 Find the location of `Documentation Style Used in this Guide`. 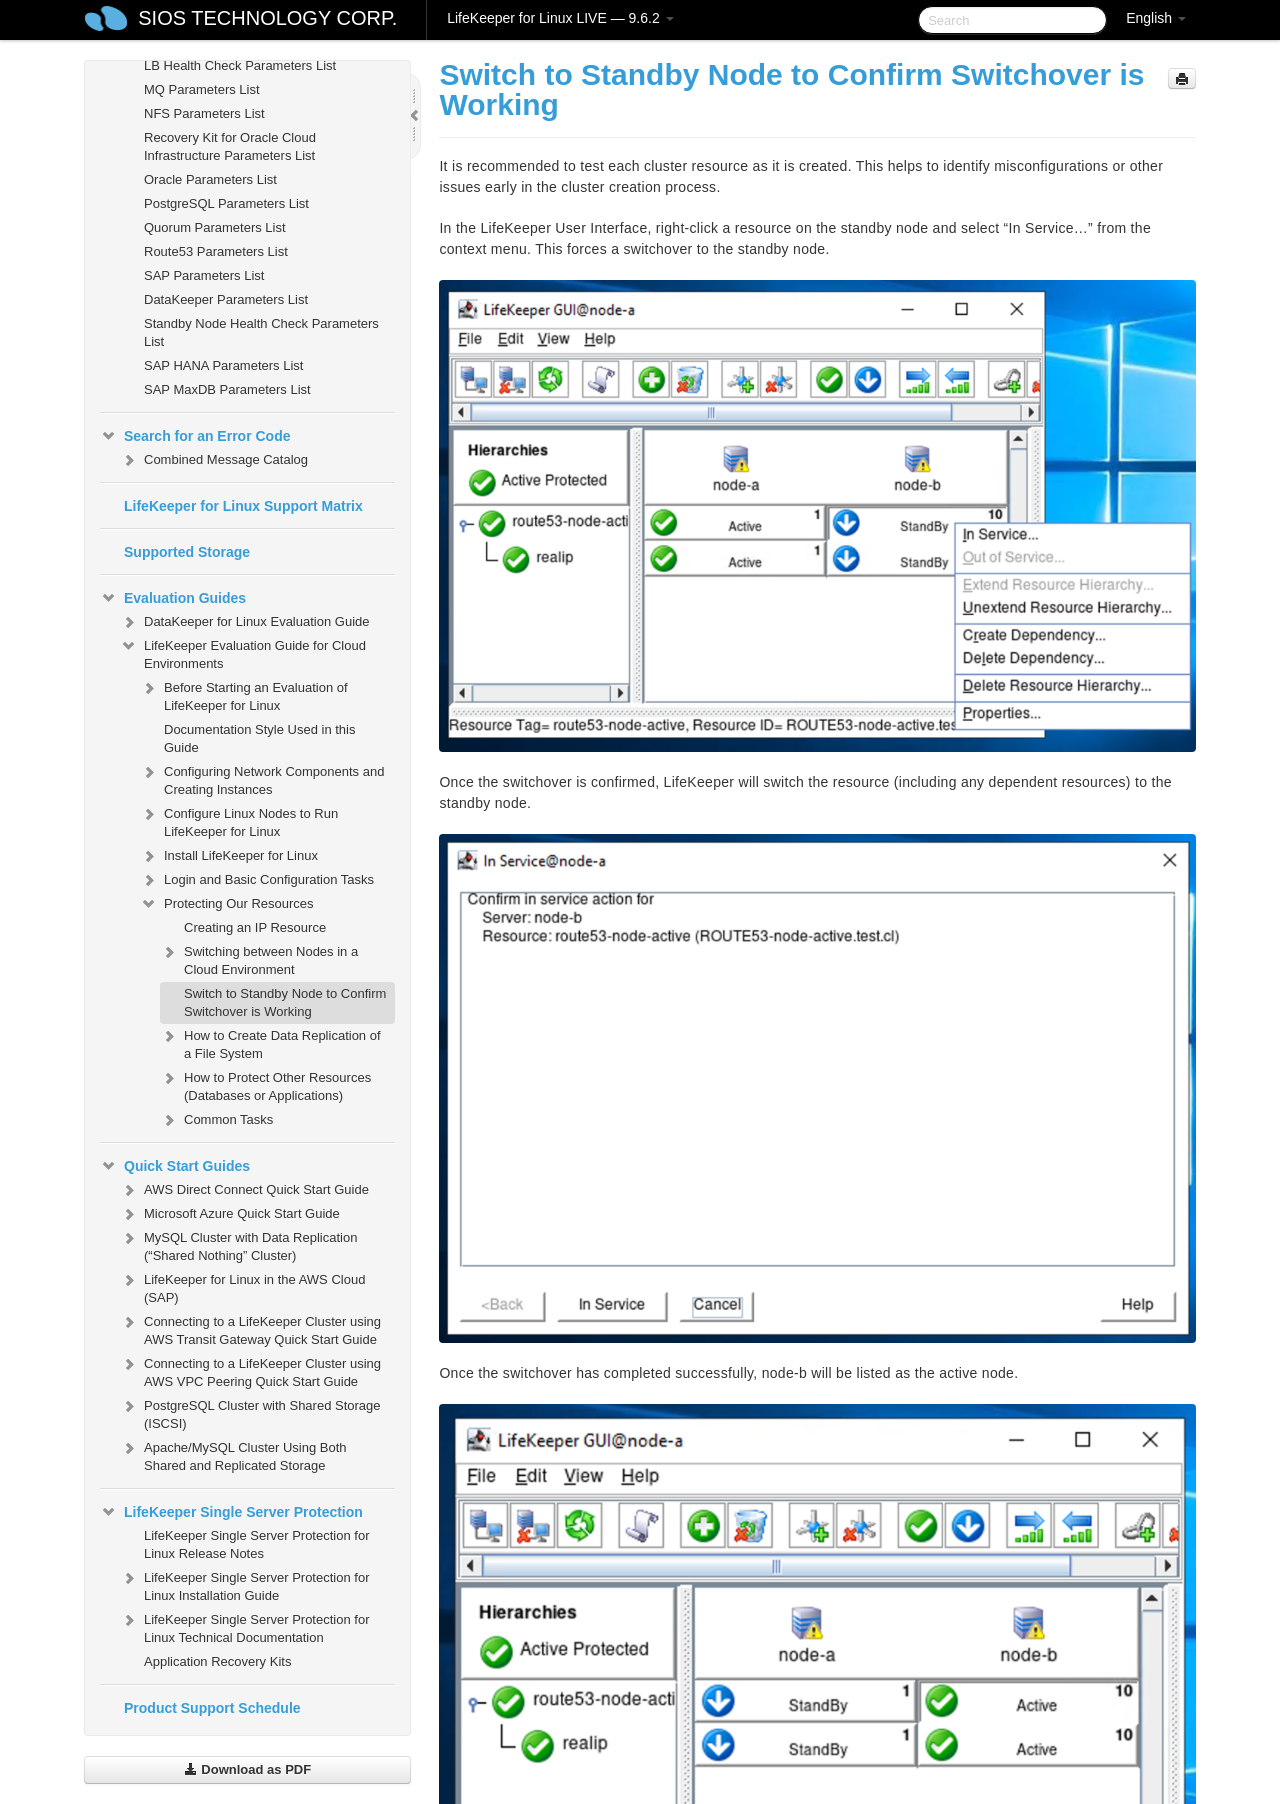

Documentation Style Used in this Guide is located at coordinates (259, 738).